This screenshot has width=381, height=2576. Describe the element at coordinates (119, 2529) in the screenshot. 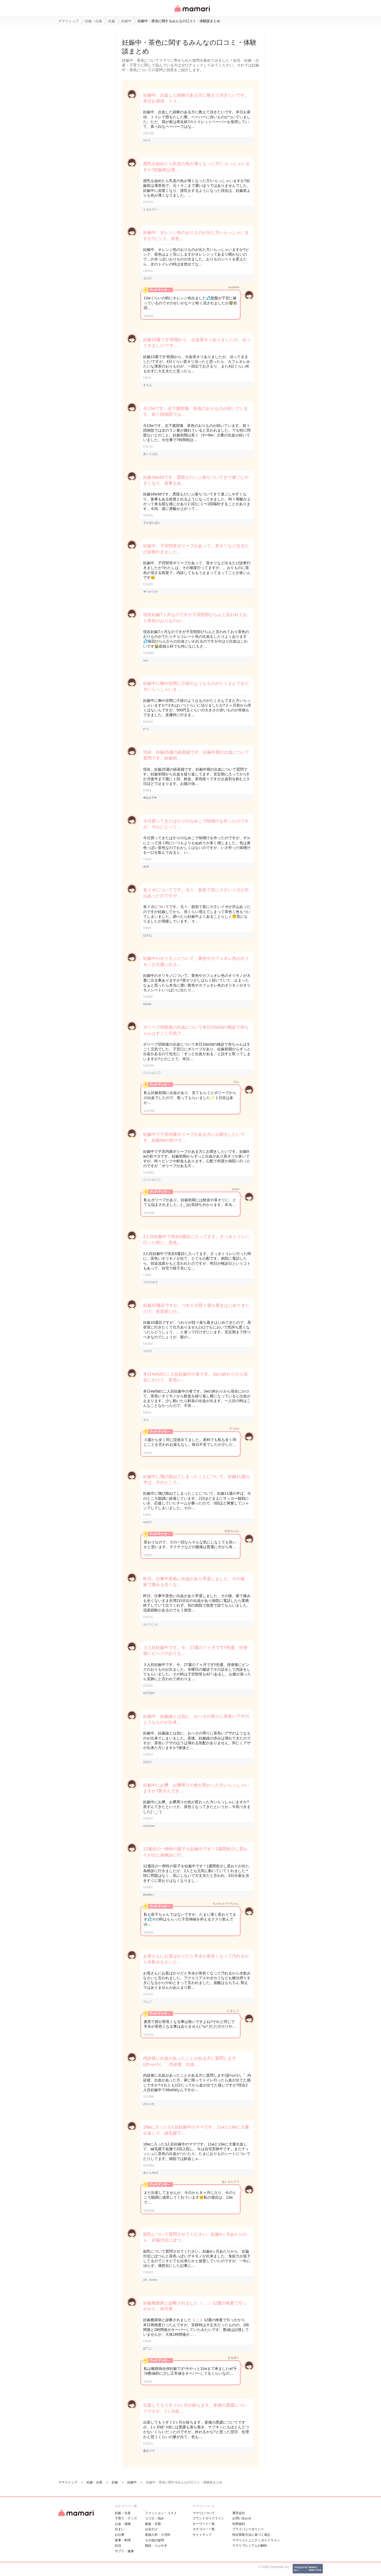

I see `住まい` at that location.